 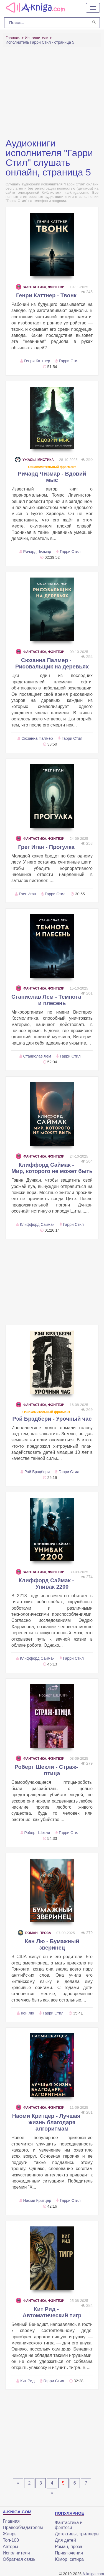 I want to click on Клиффорд Саймак - Унивак 2200, so click(x=46, y=1583).